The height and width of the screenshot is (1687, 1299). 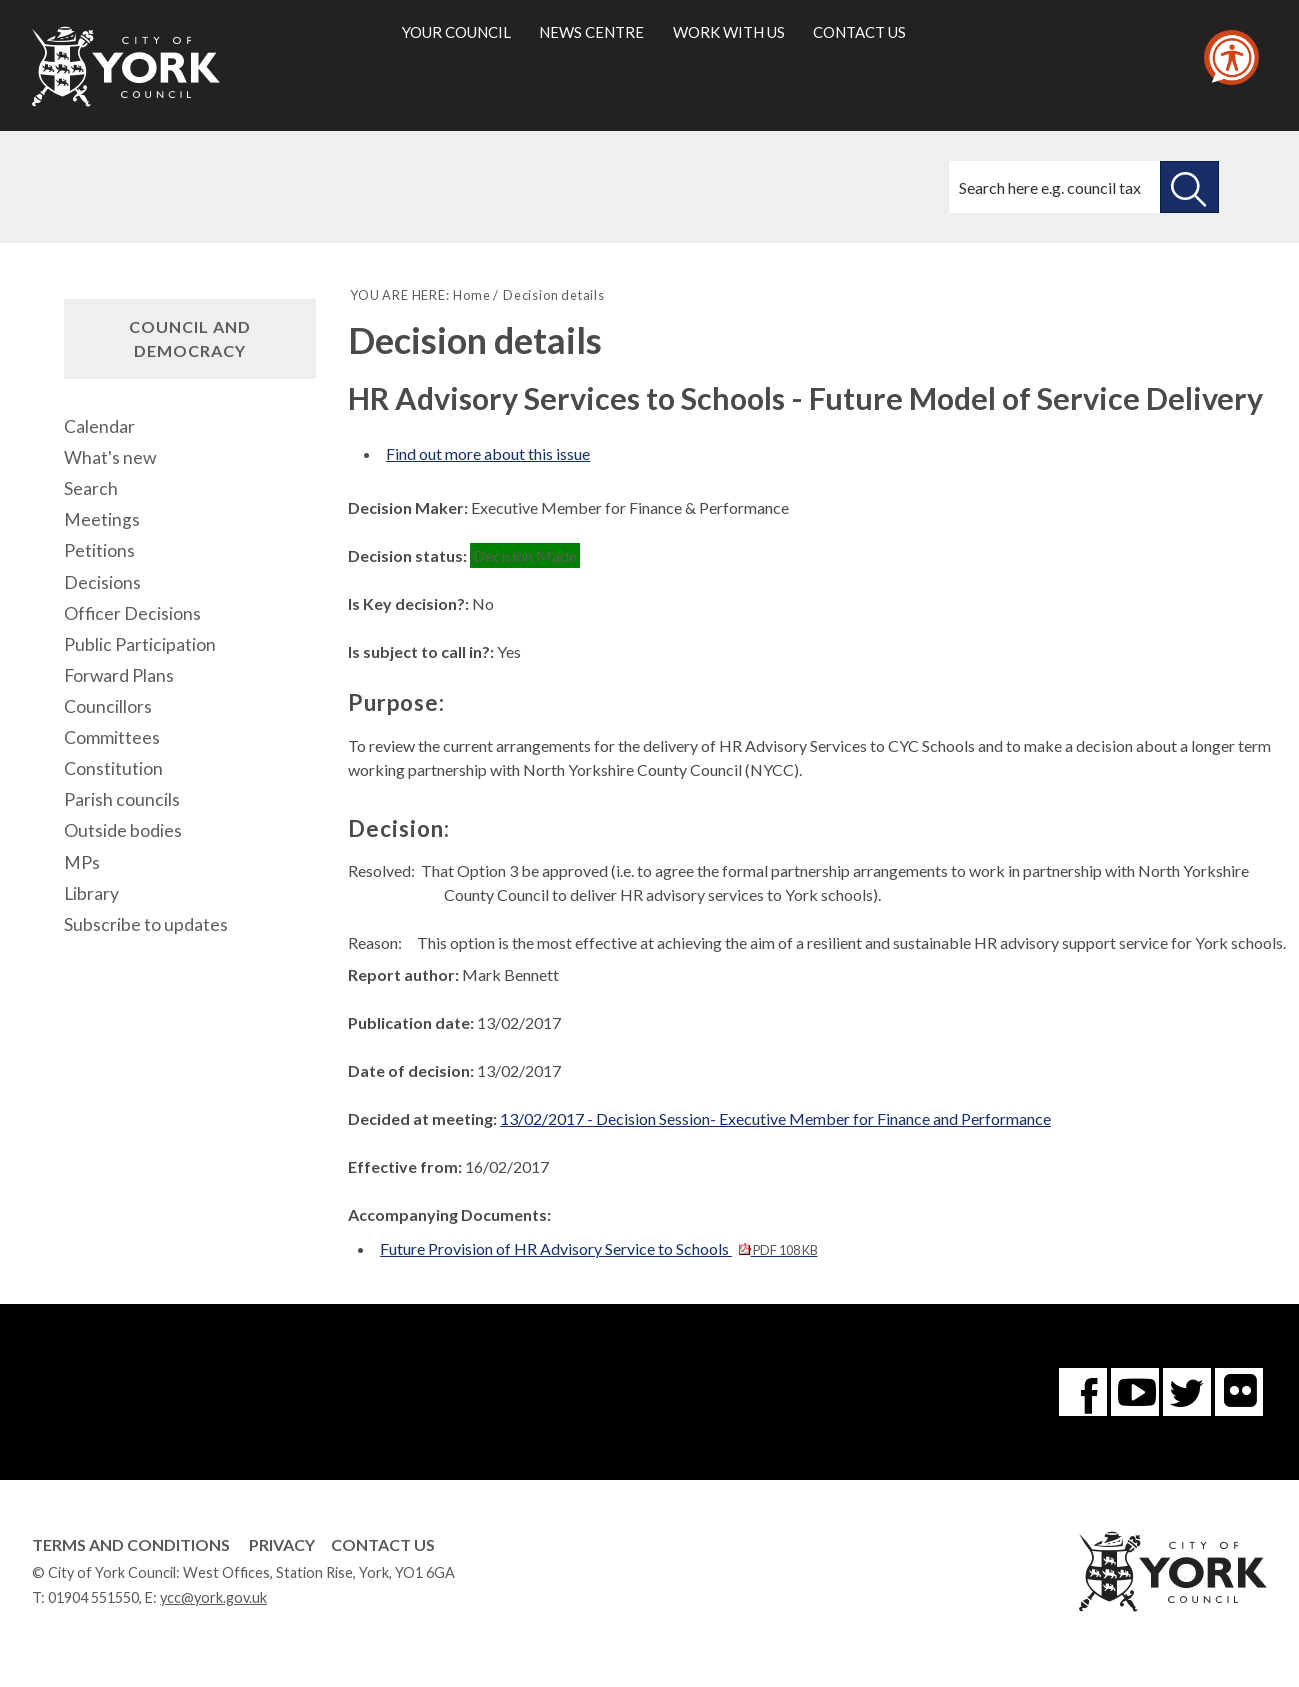 I want to click on ycc@york.gov.uk, so click(x=213, y=1597).